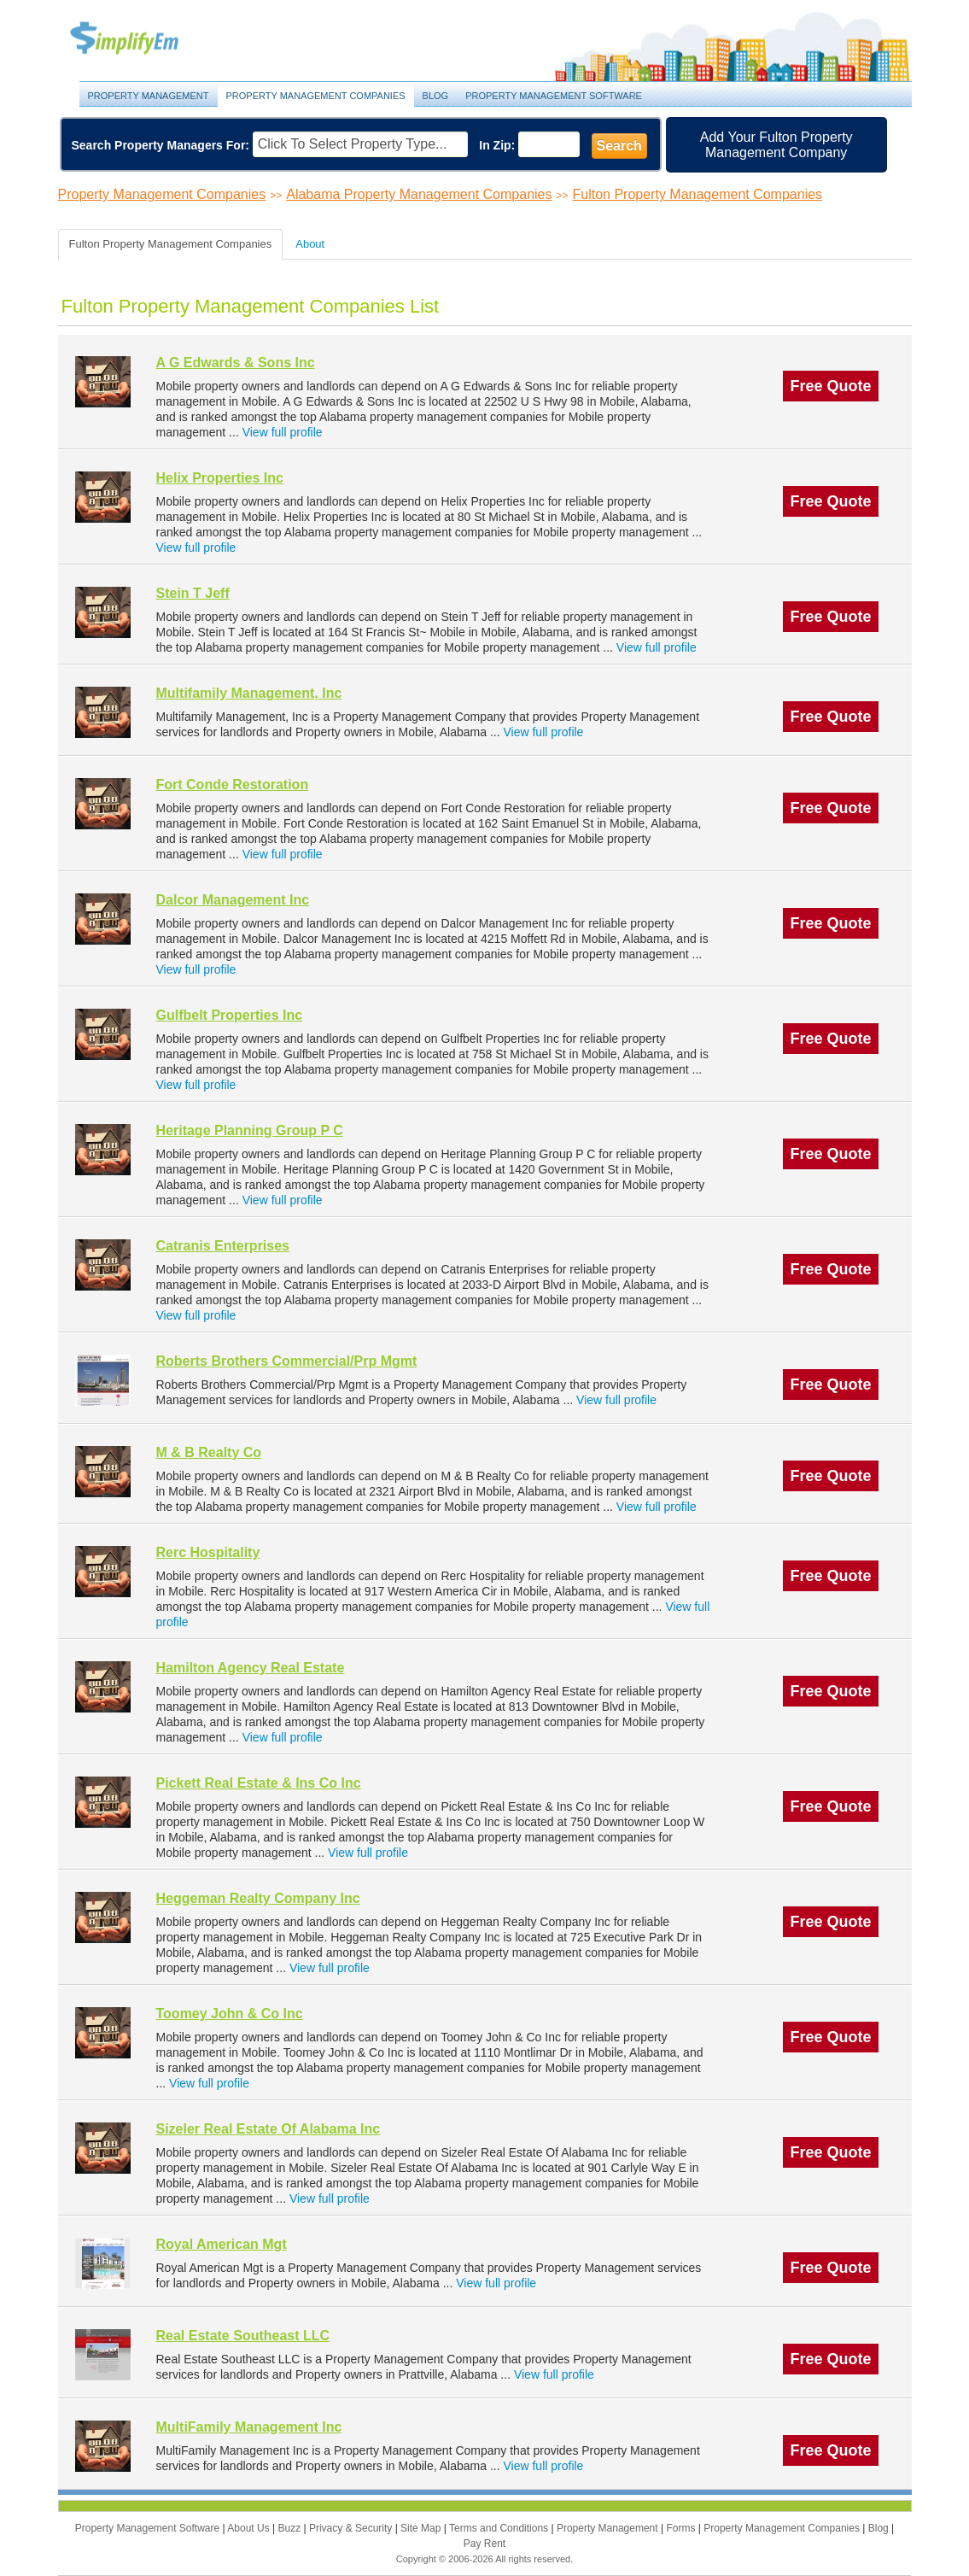 Image resolution: width=969 pixels, height=2576 pixels. What do you see at coordinates (553, 96) in the screenshot?
I see `Property Management Software` at bounding box center [553, 96].